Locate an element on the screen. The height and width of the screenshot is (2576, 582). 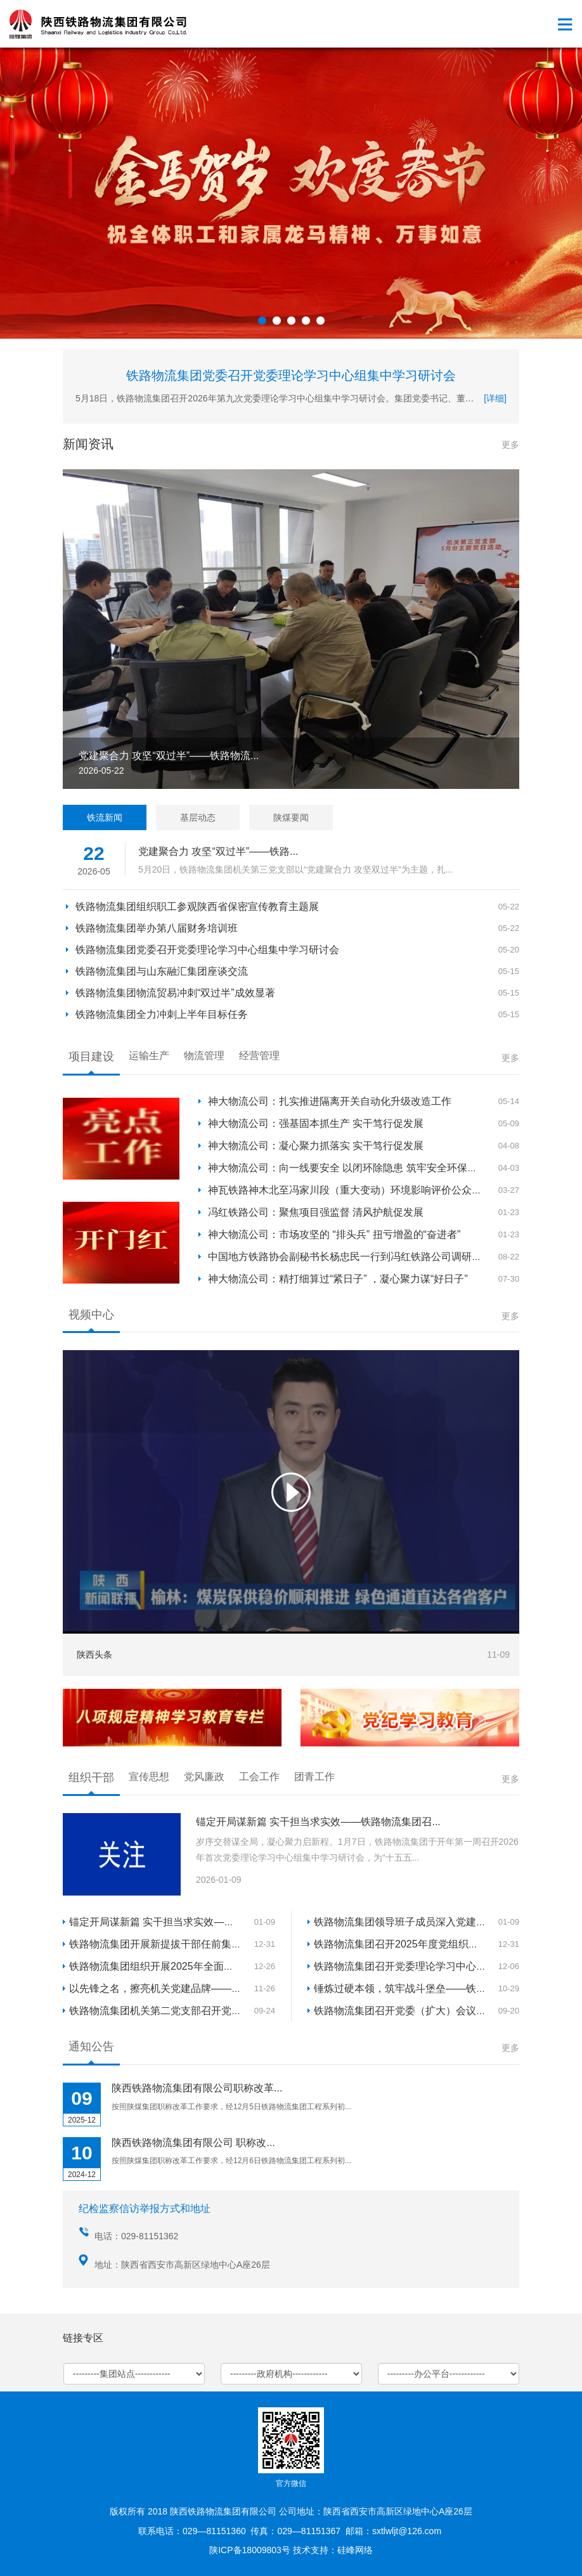
中国地方铁路协会副秘书长杨忠民一行到冯红铁路公司调研座谈 is located at coordinates (350, 1256).